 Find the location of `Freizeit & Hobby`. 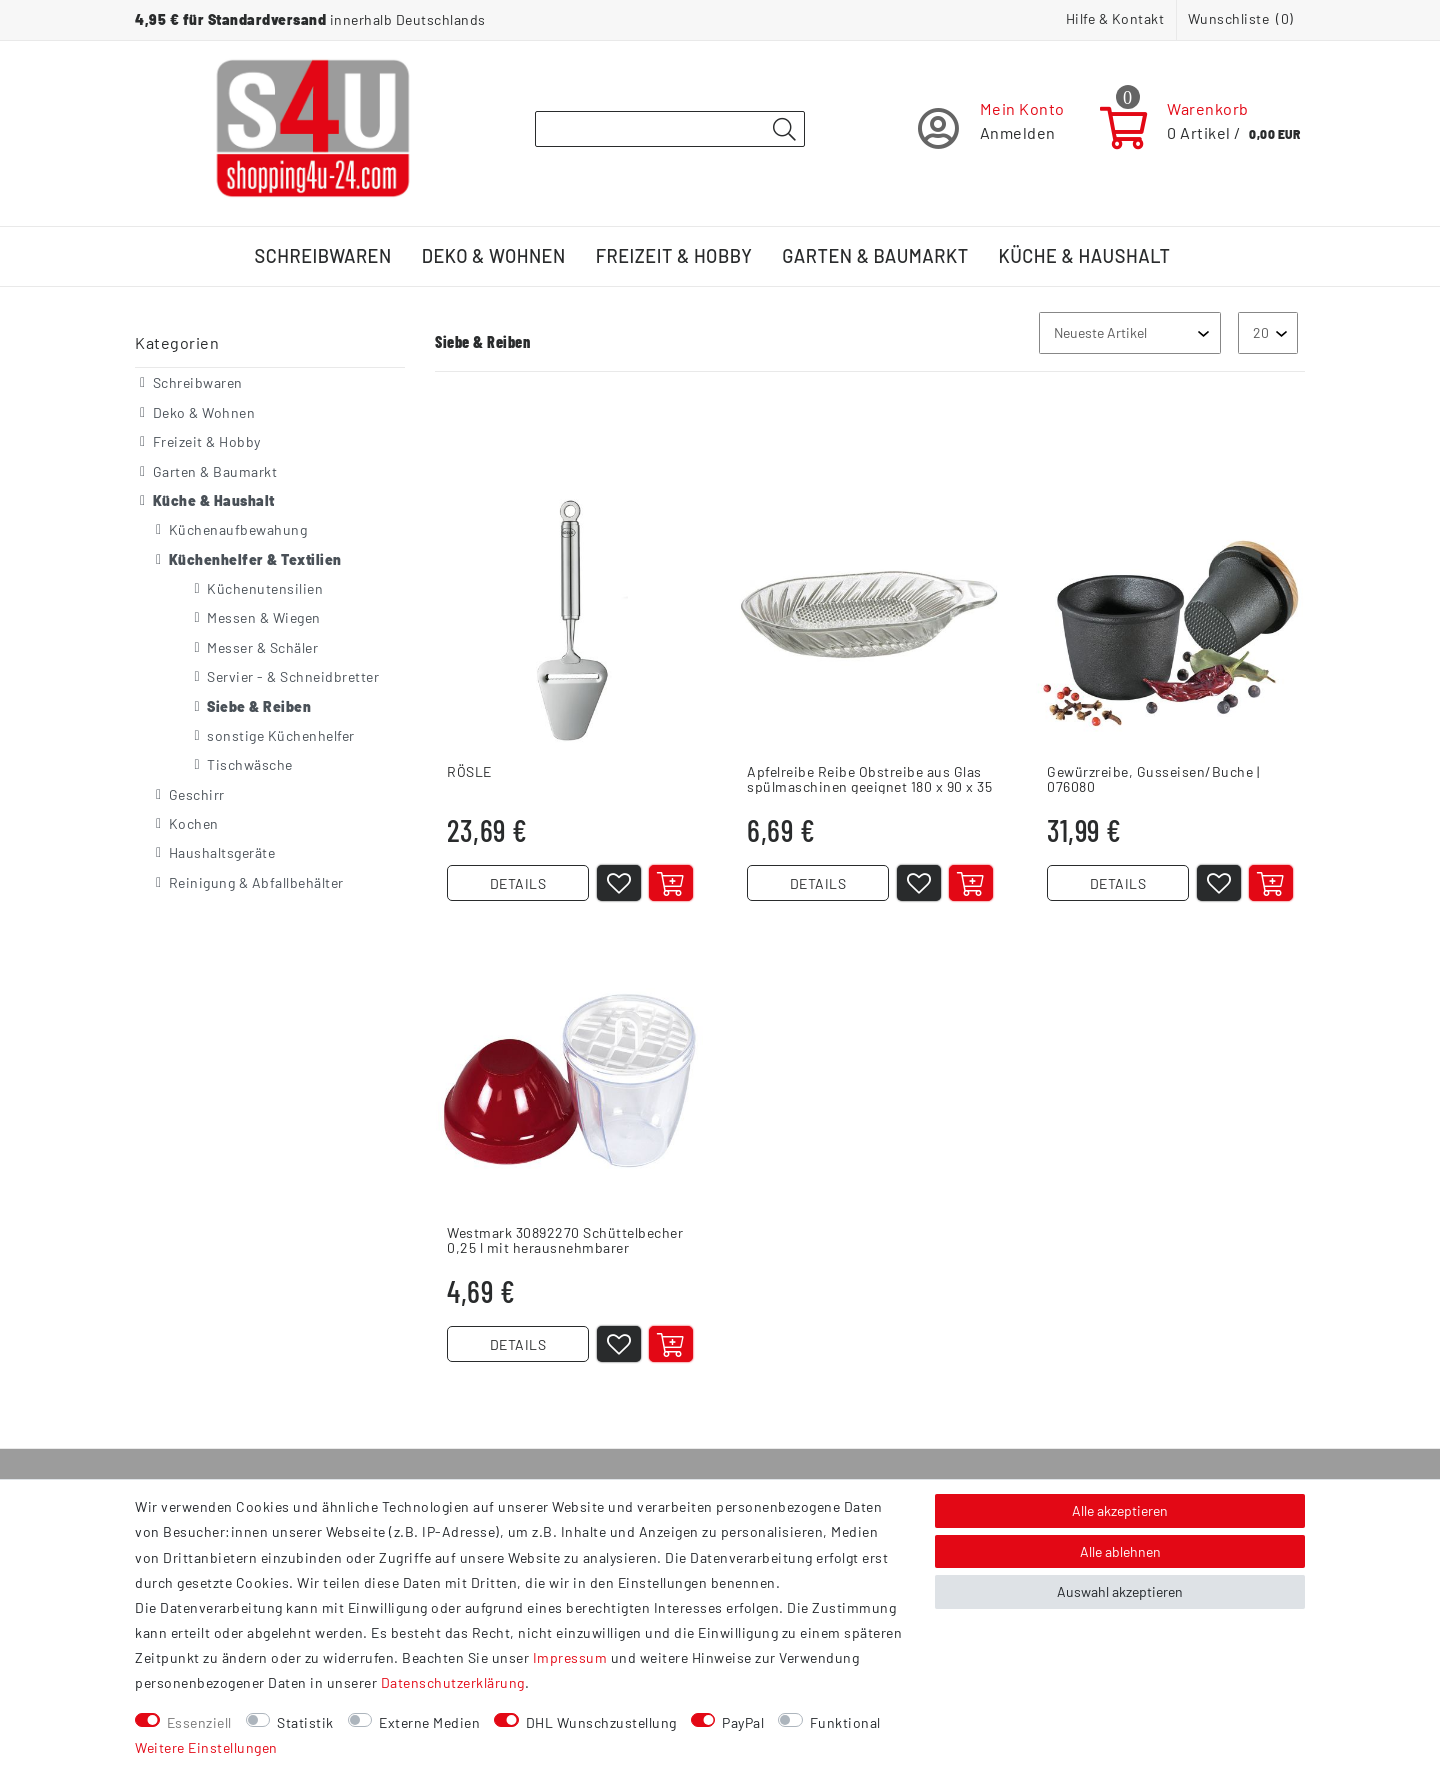

Freizeit & Hobby is located at coordinates (674, 256).